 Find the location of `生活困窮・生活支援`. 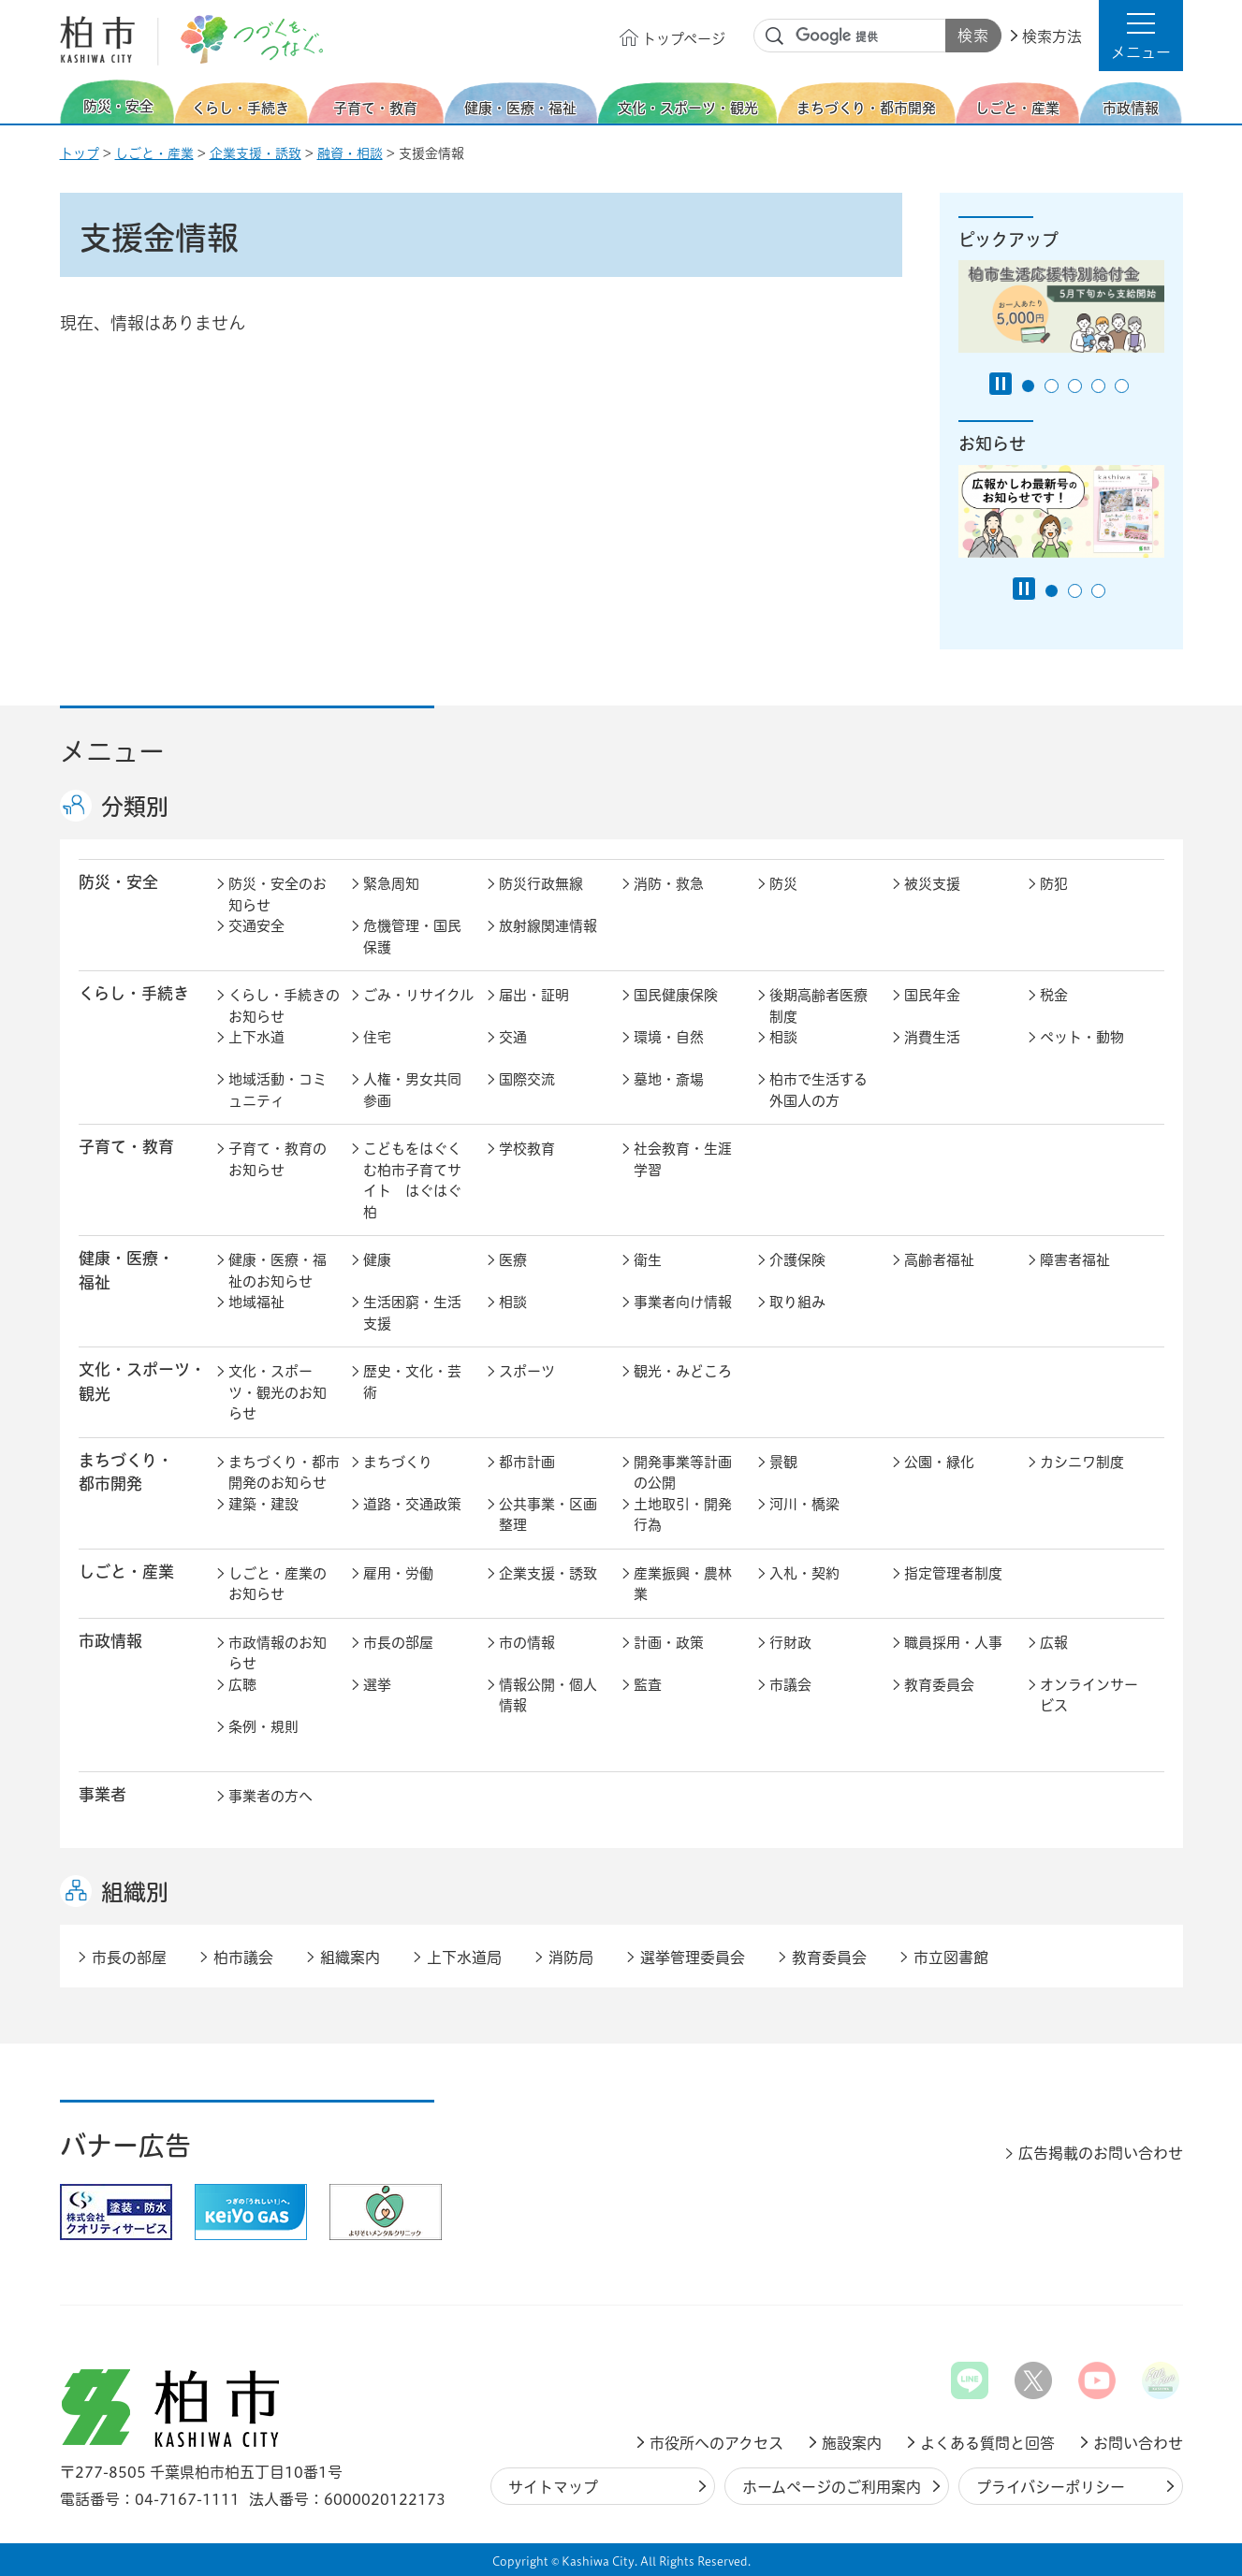

生活困窮・生活支援 is located at coordinates (412, 1313).